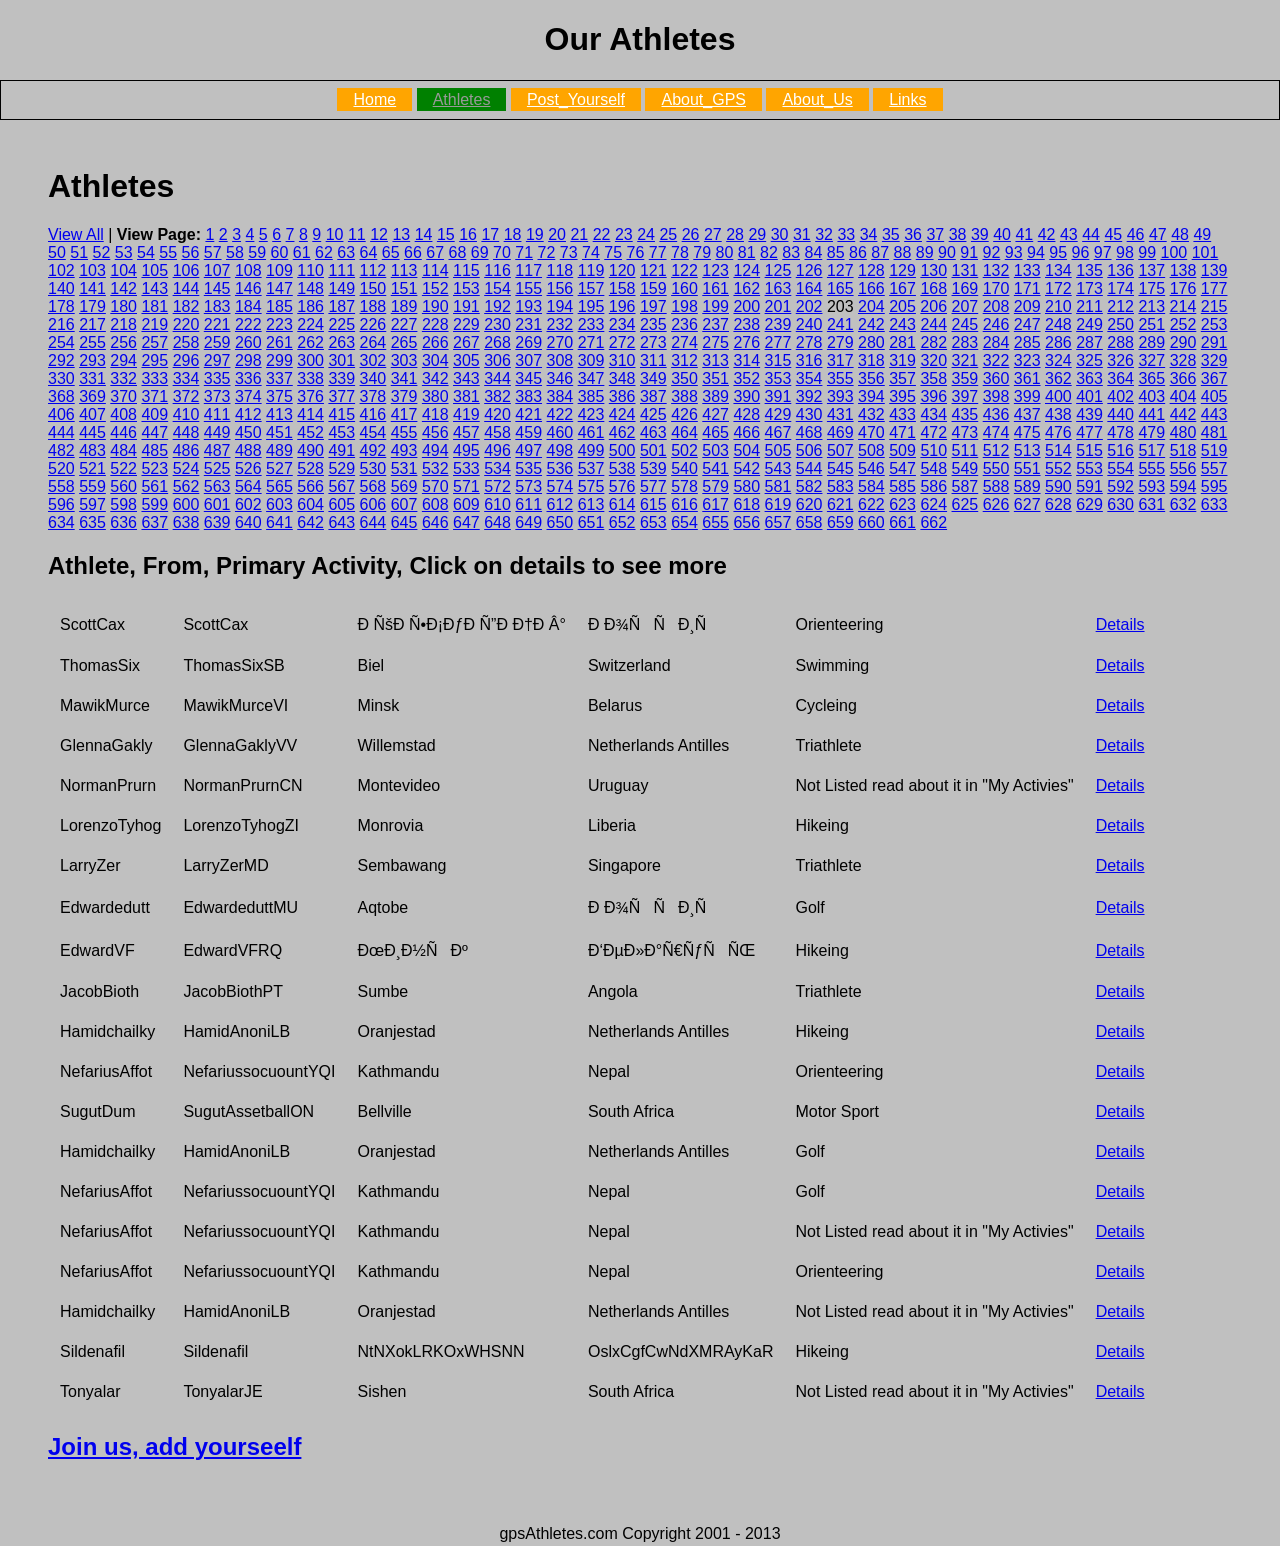  Describe the element at coordinates (653, 288) in the screenshot. I see `159` at that location.